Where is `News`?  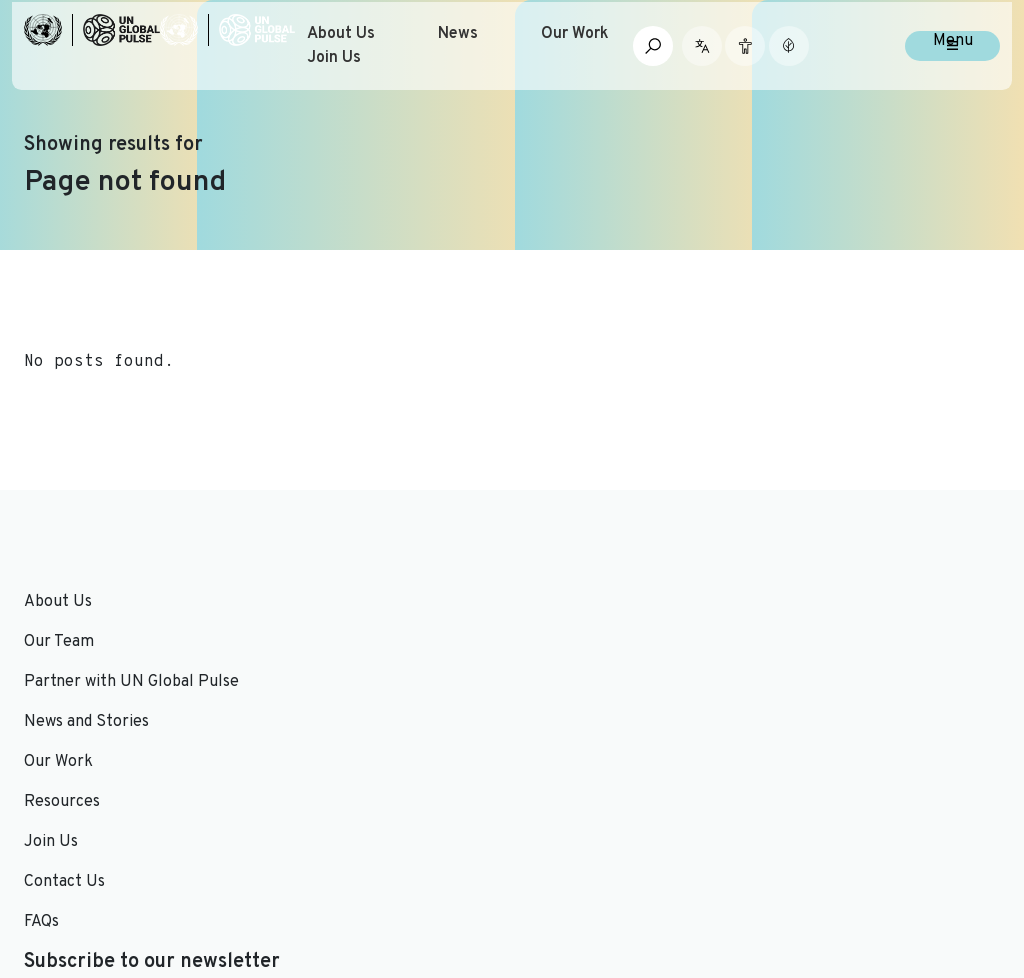 News is located at coordinates (533, 64).